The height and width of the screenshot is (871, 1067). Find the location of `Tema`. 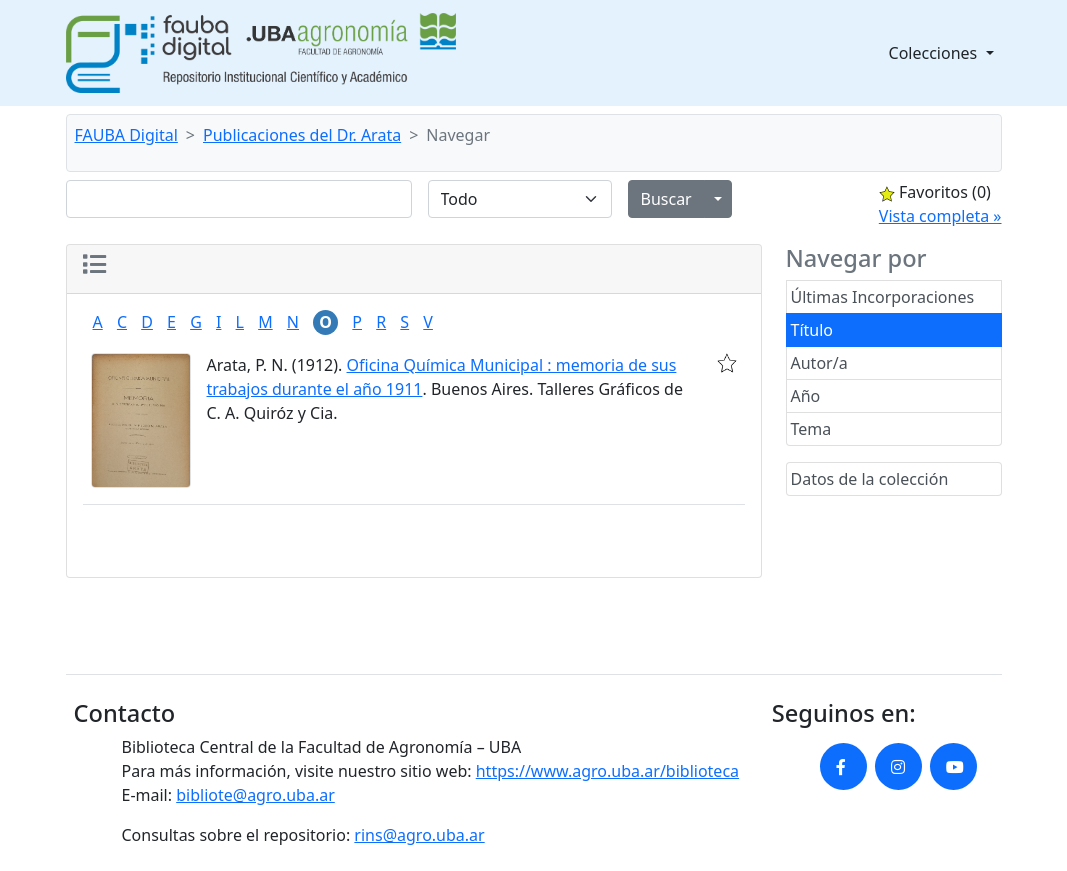

Tema is located at coordinates (811, 429).